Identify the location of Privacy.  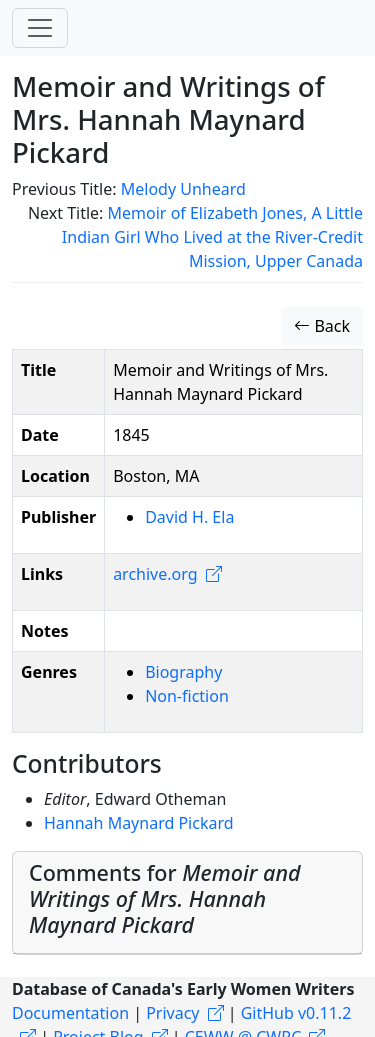
(172, 1013).